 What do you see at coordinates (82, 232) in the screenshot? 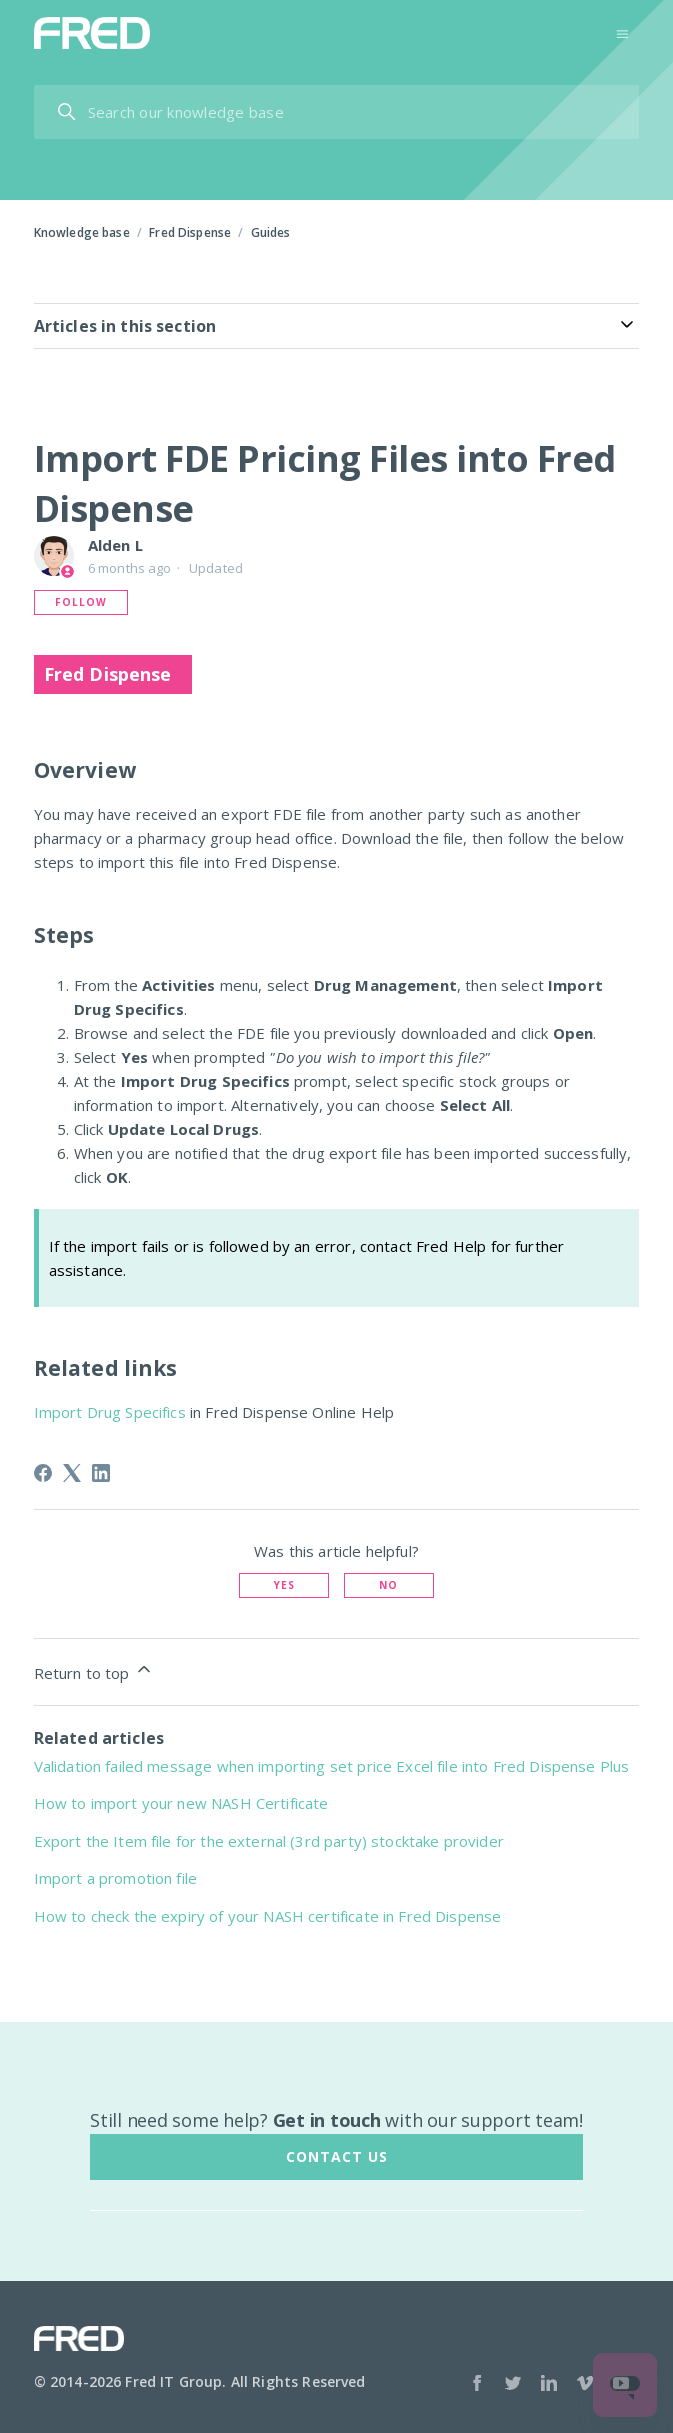
I see `Knowledge base` at bounding box center [82, 232].